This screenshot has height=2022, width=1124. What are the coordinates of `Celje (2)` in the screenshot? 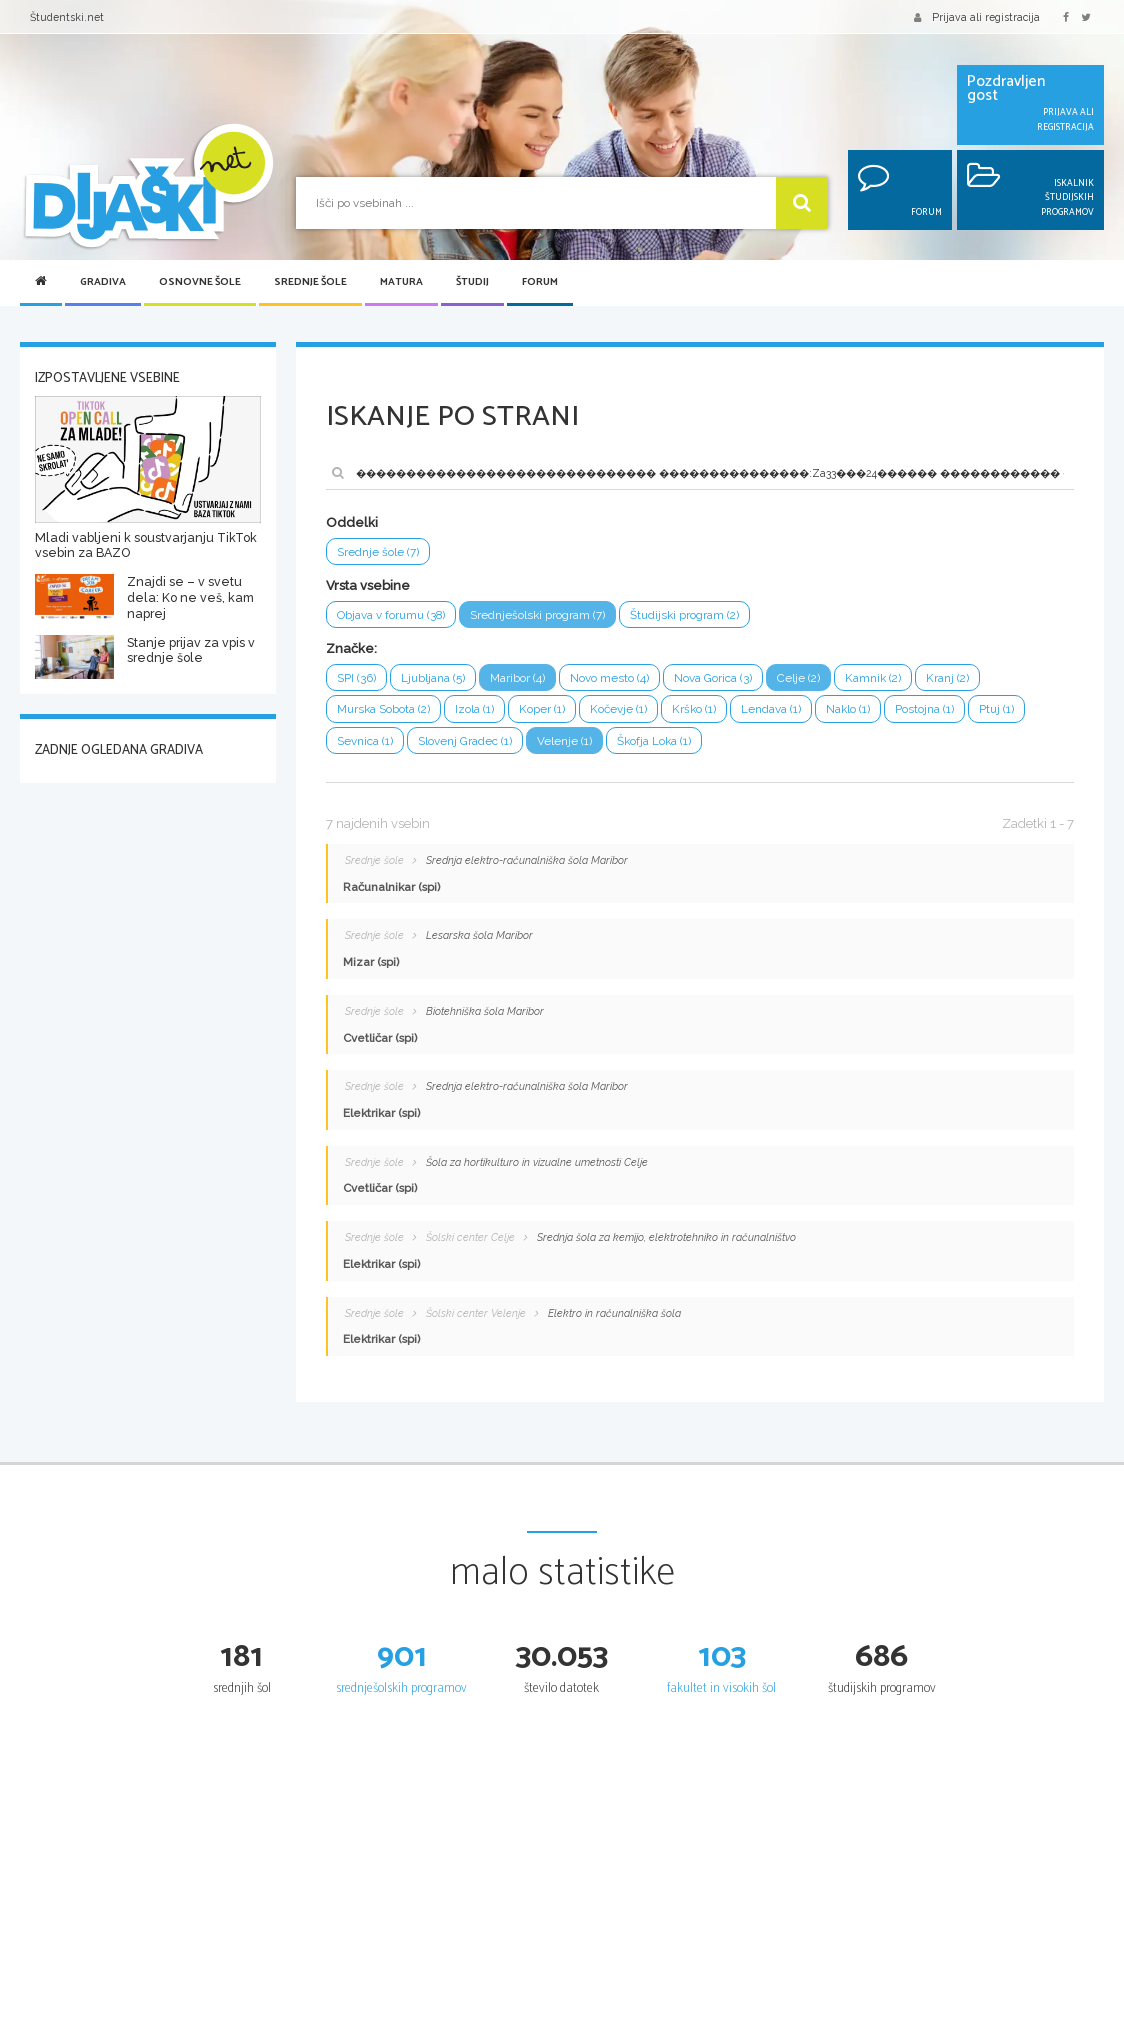 It's located at (798, 678).